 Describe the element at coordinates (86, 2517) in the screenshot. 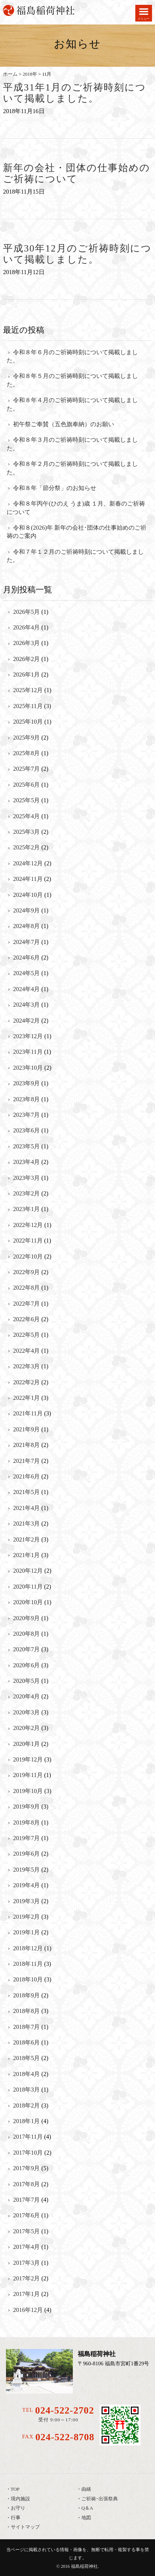

I see `地図` at that location.